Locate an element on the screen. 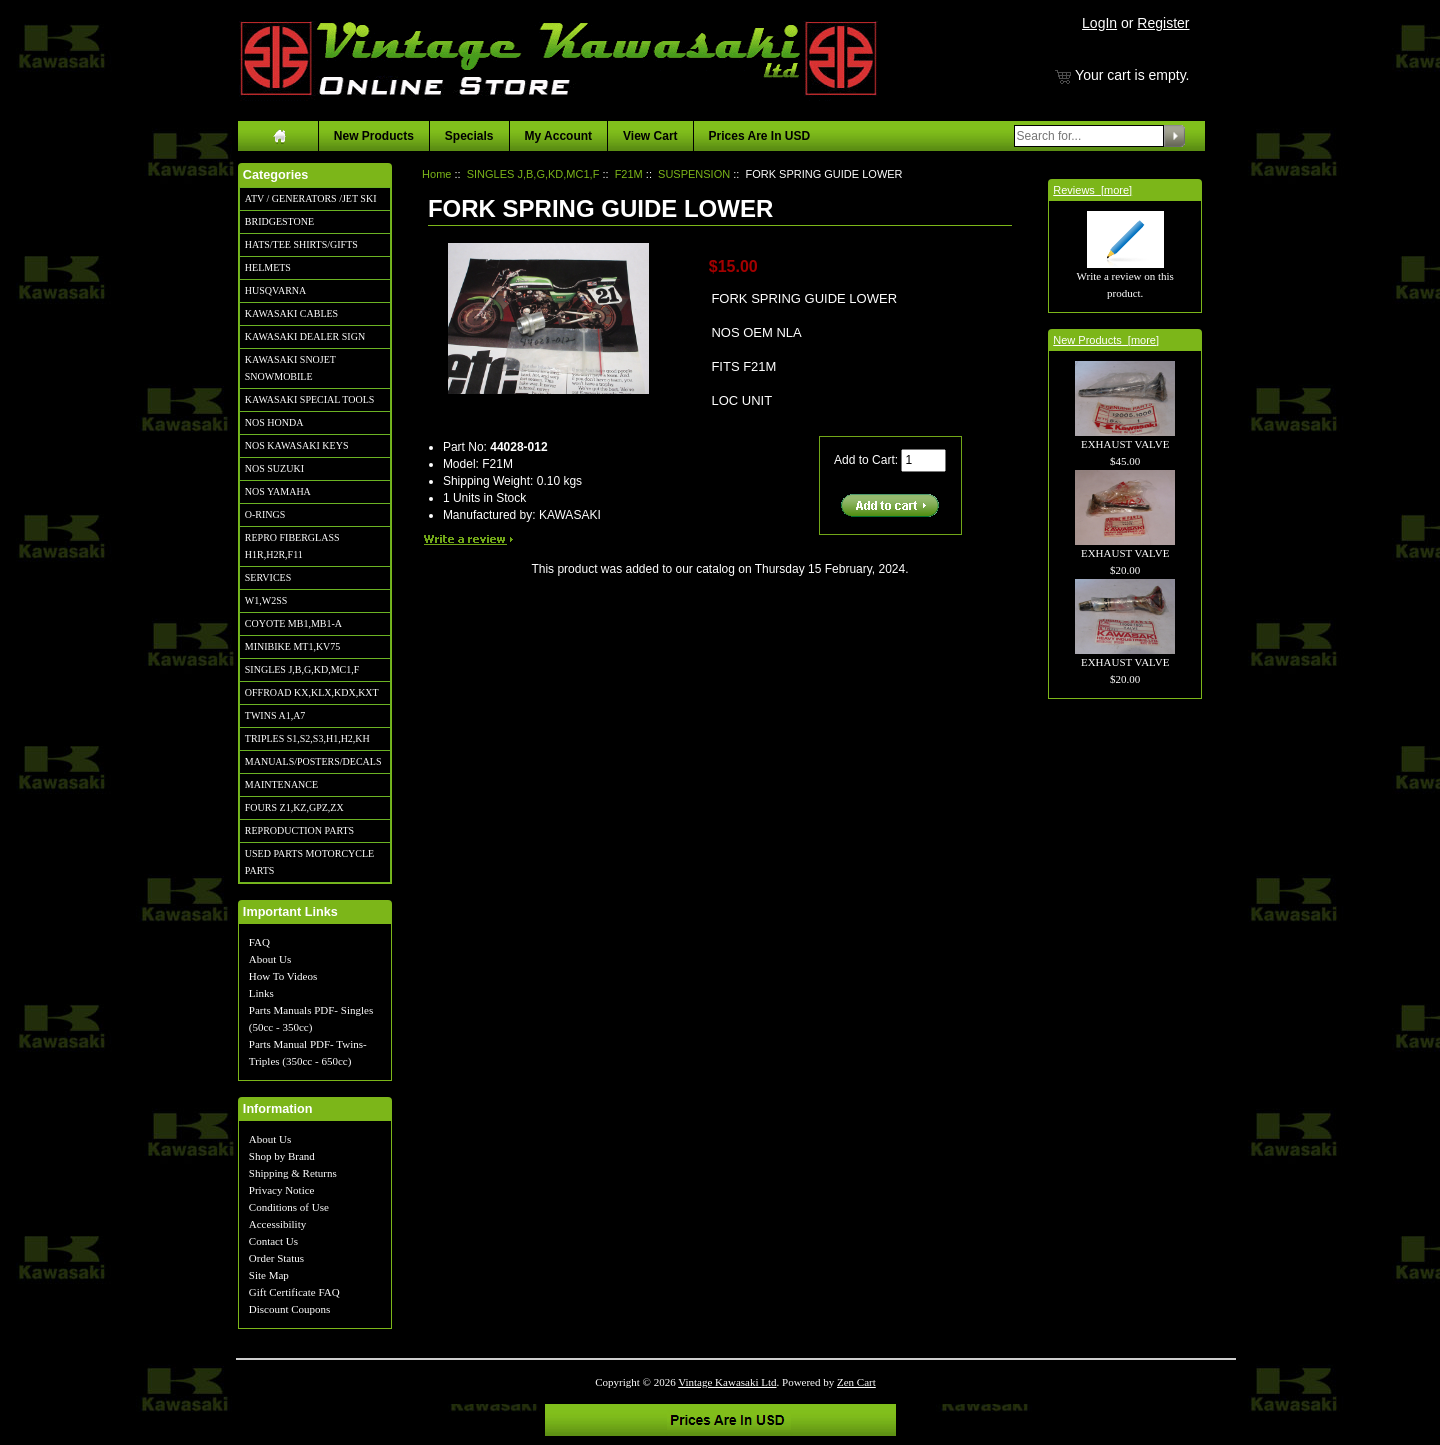  F21M is located at coordinates (629, 174).